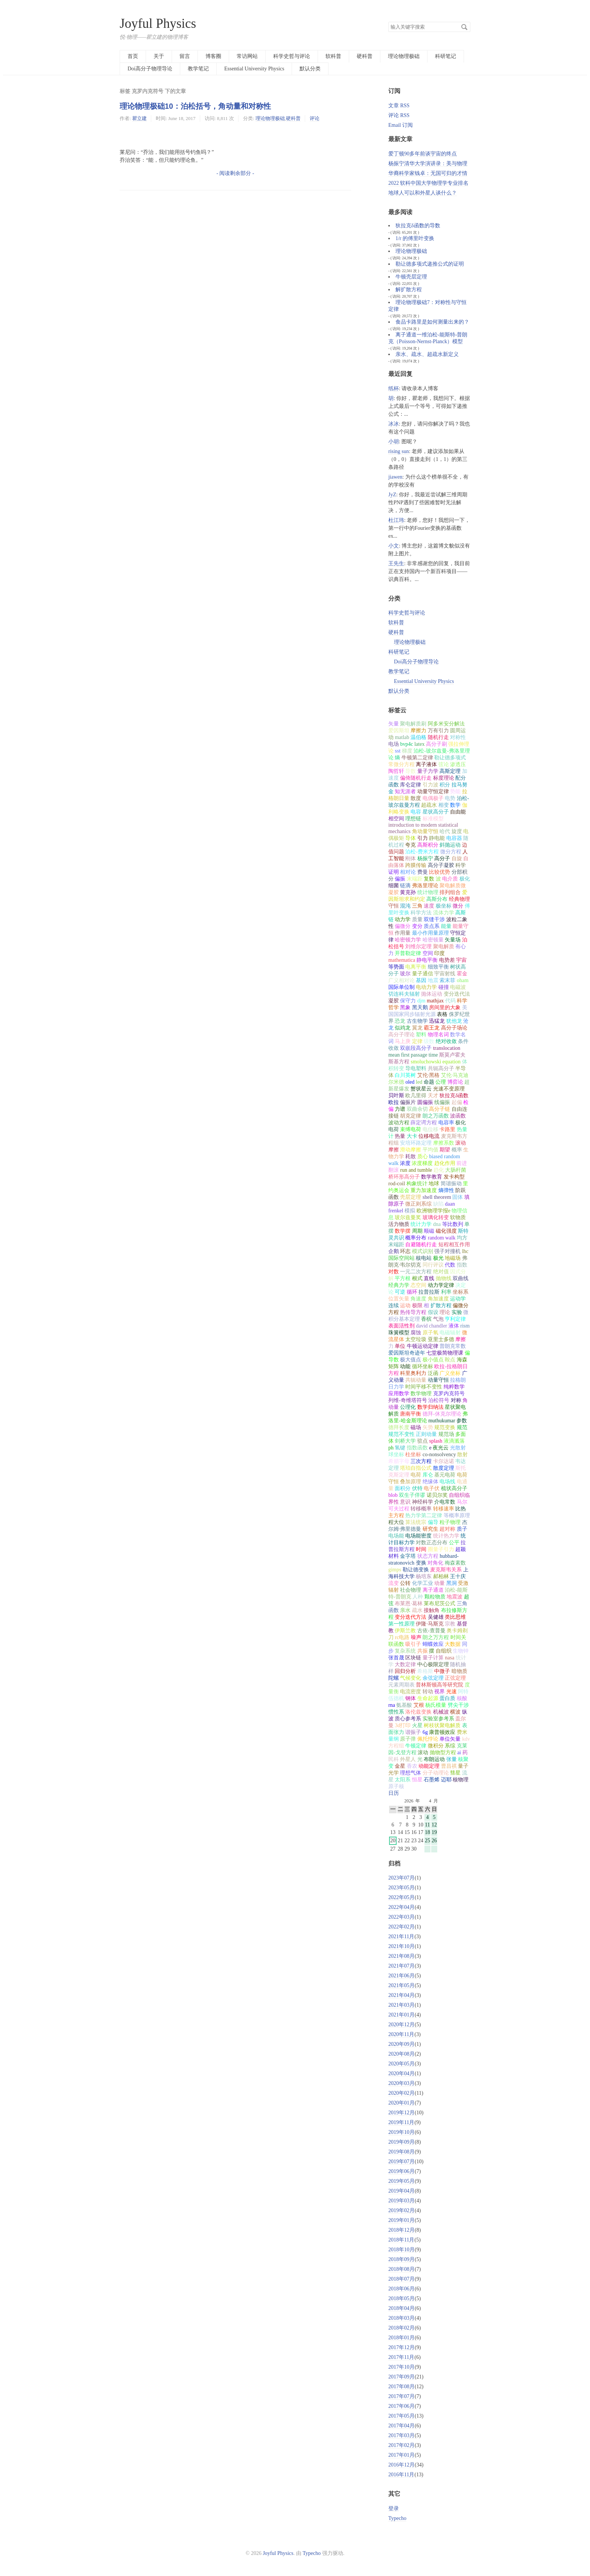 The image size is (590, 2576). What do you see at coordinates (444, 1278) in the screenshot?
I see `抛物线` at bounding box center [444, 1278].